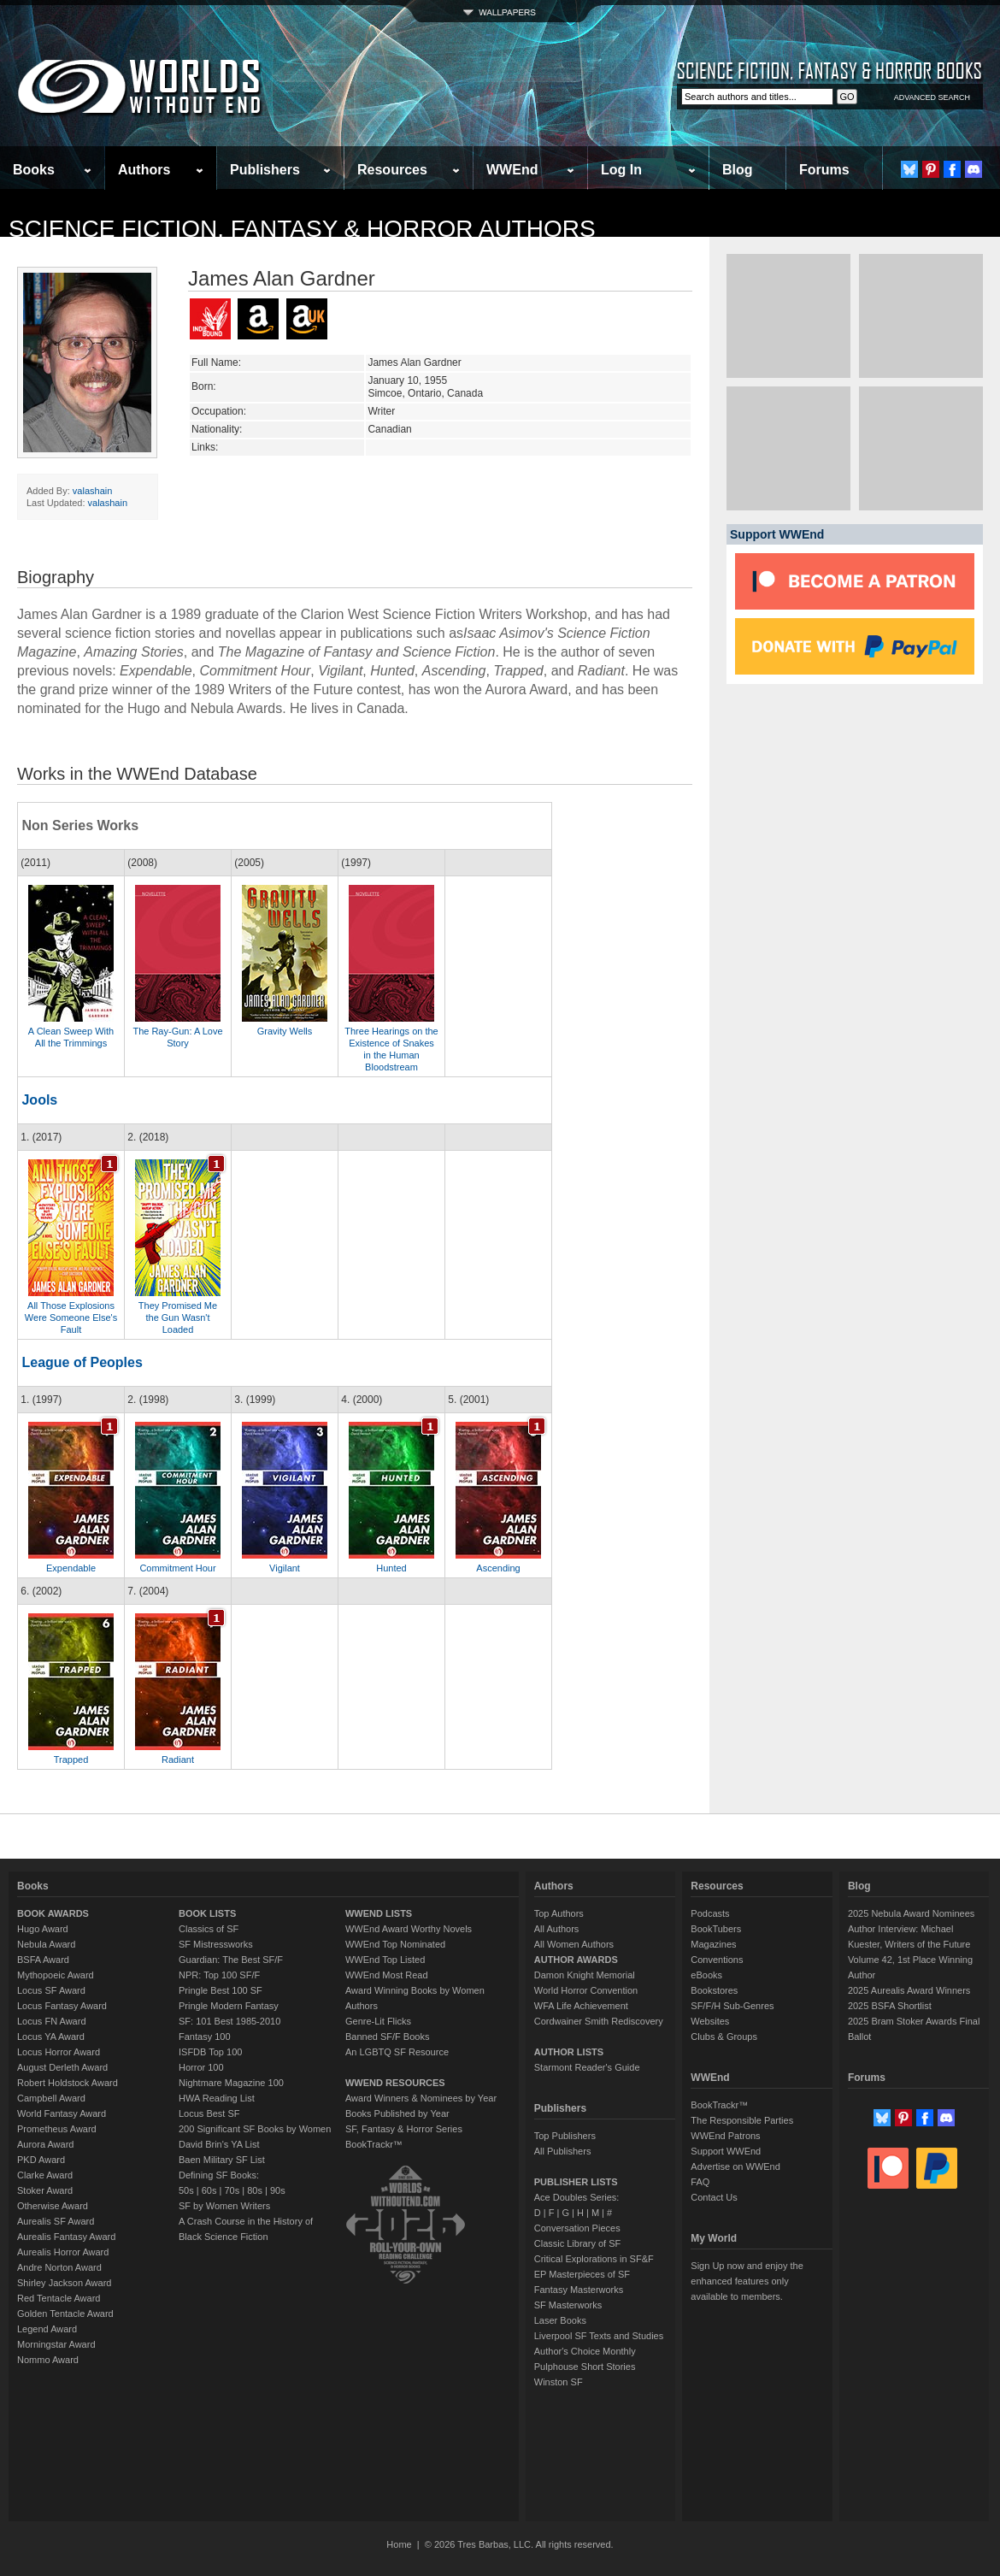 The image size is (1000, 2576). I want to click on BookTrackr™, so click(374, 2144).